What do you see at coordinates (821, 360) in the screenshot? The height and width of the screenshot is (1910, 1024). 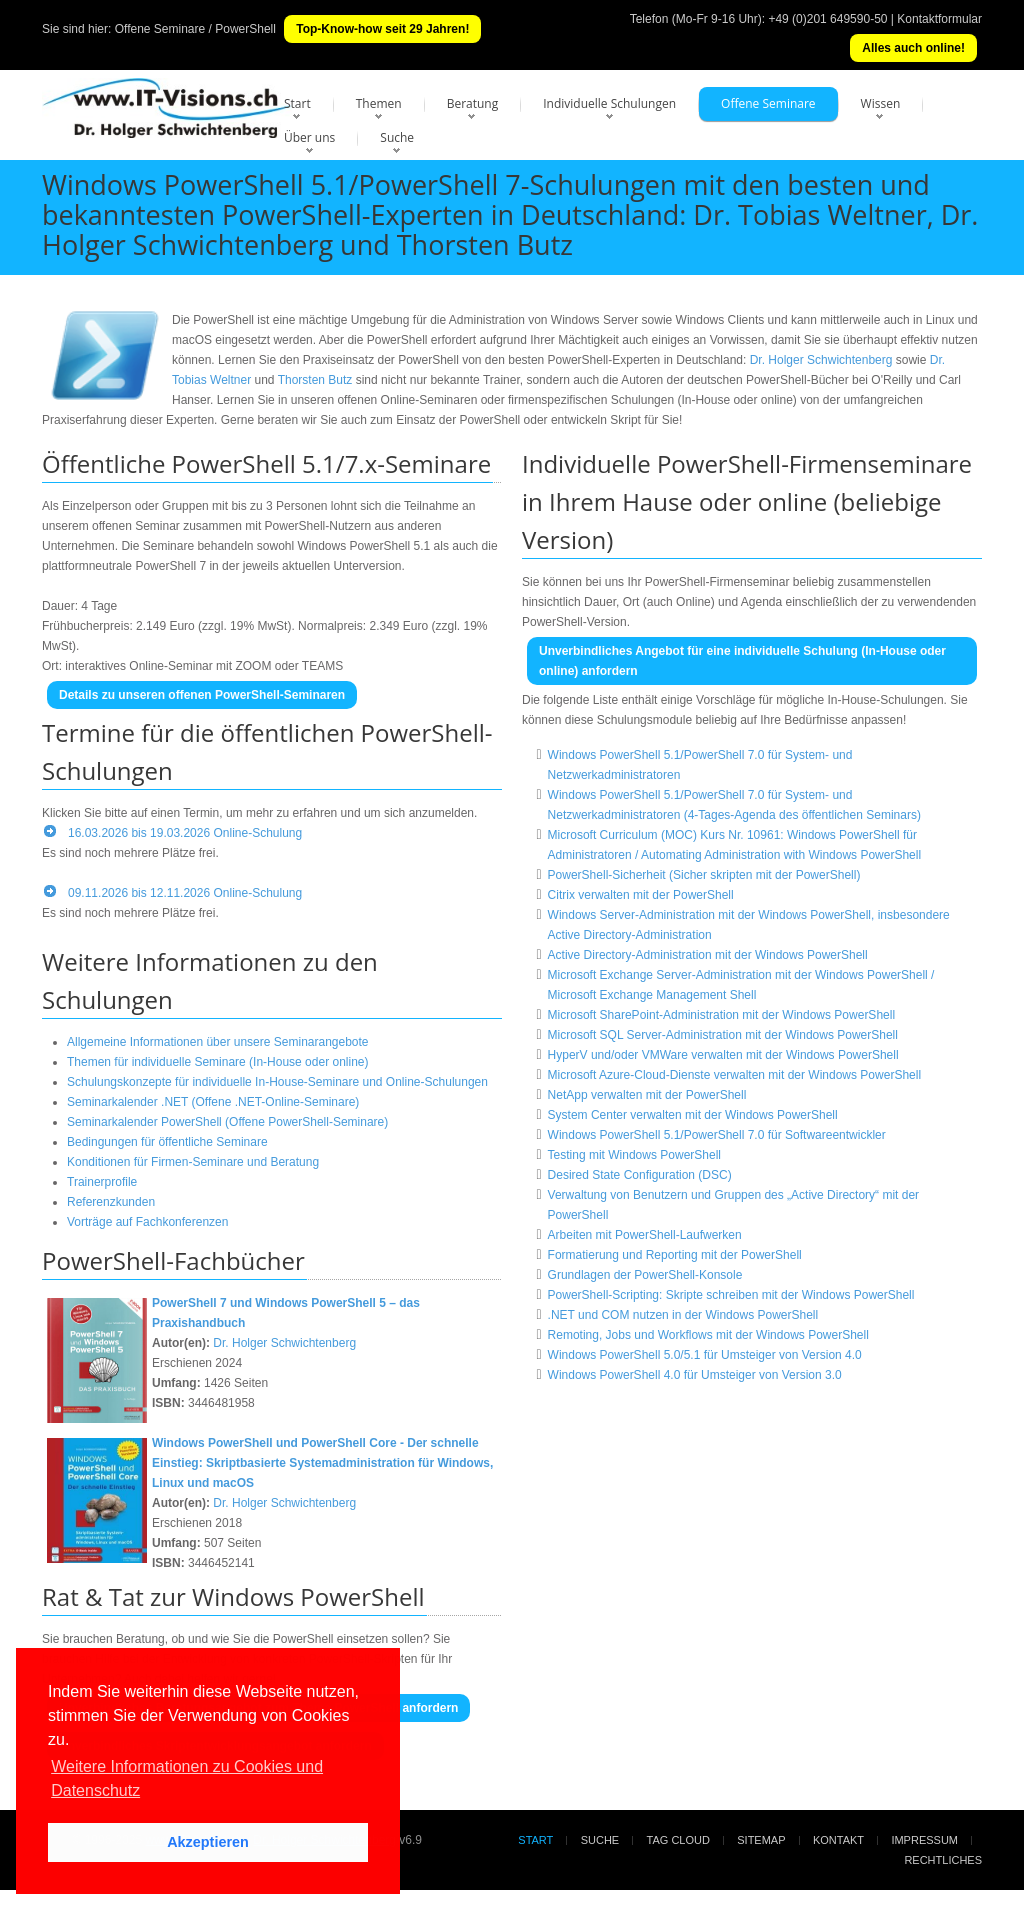 I see `Dr. Holger Schwichtenberg` at bounding box center [821, 360].